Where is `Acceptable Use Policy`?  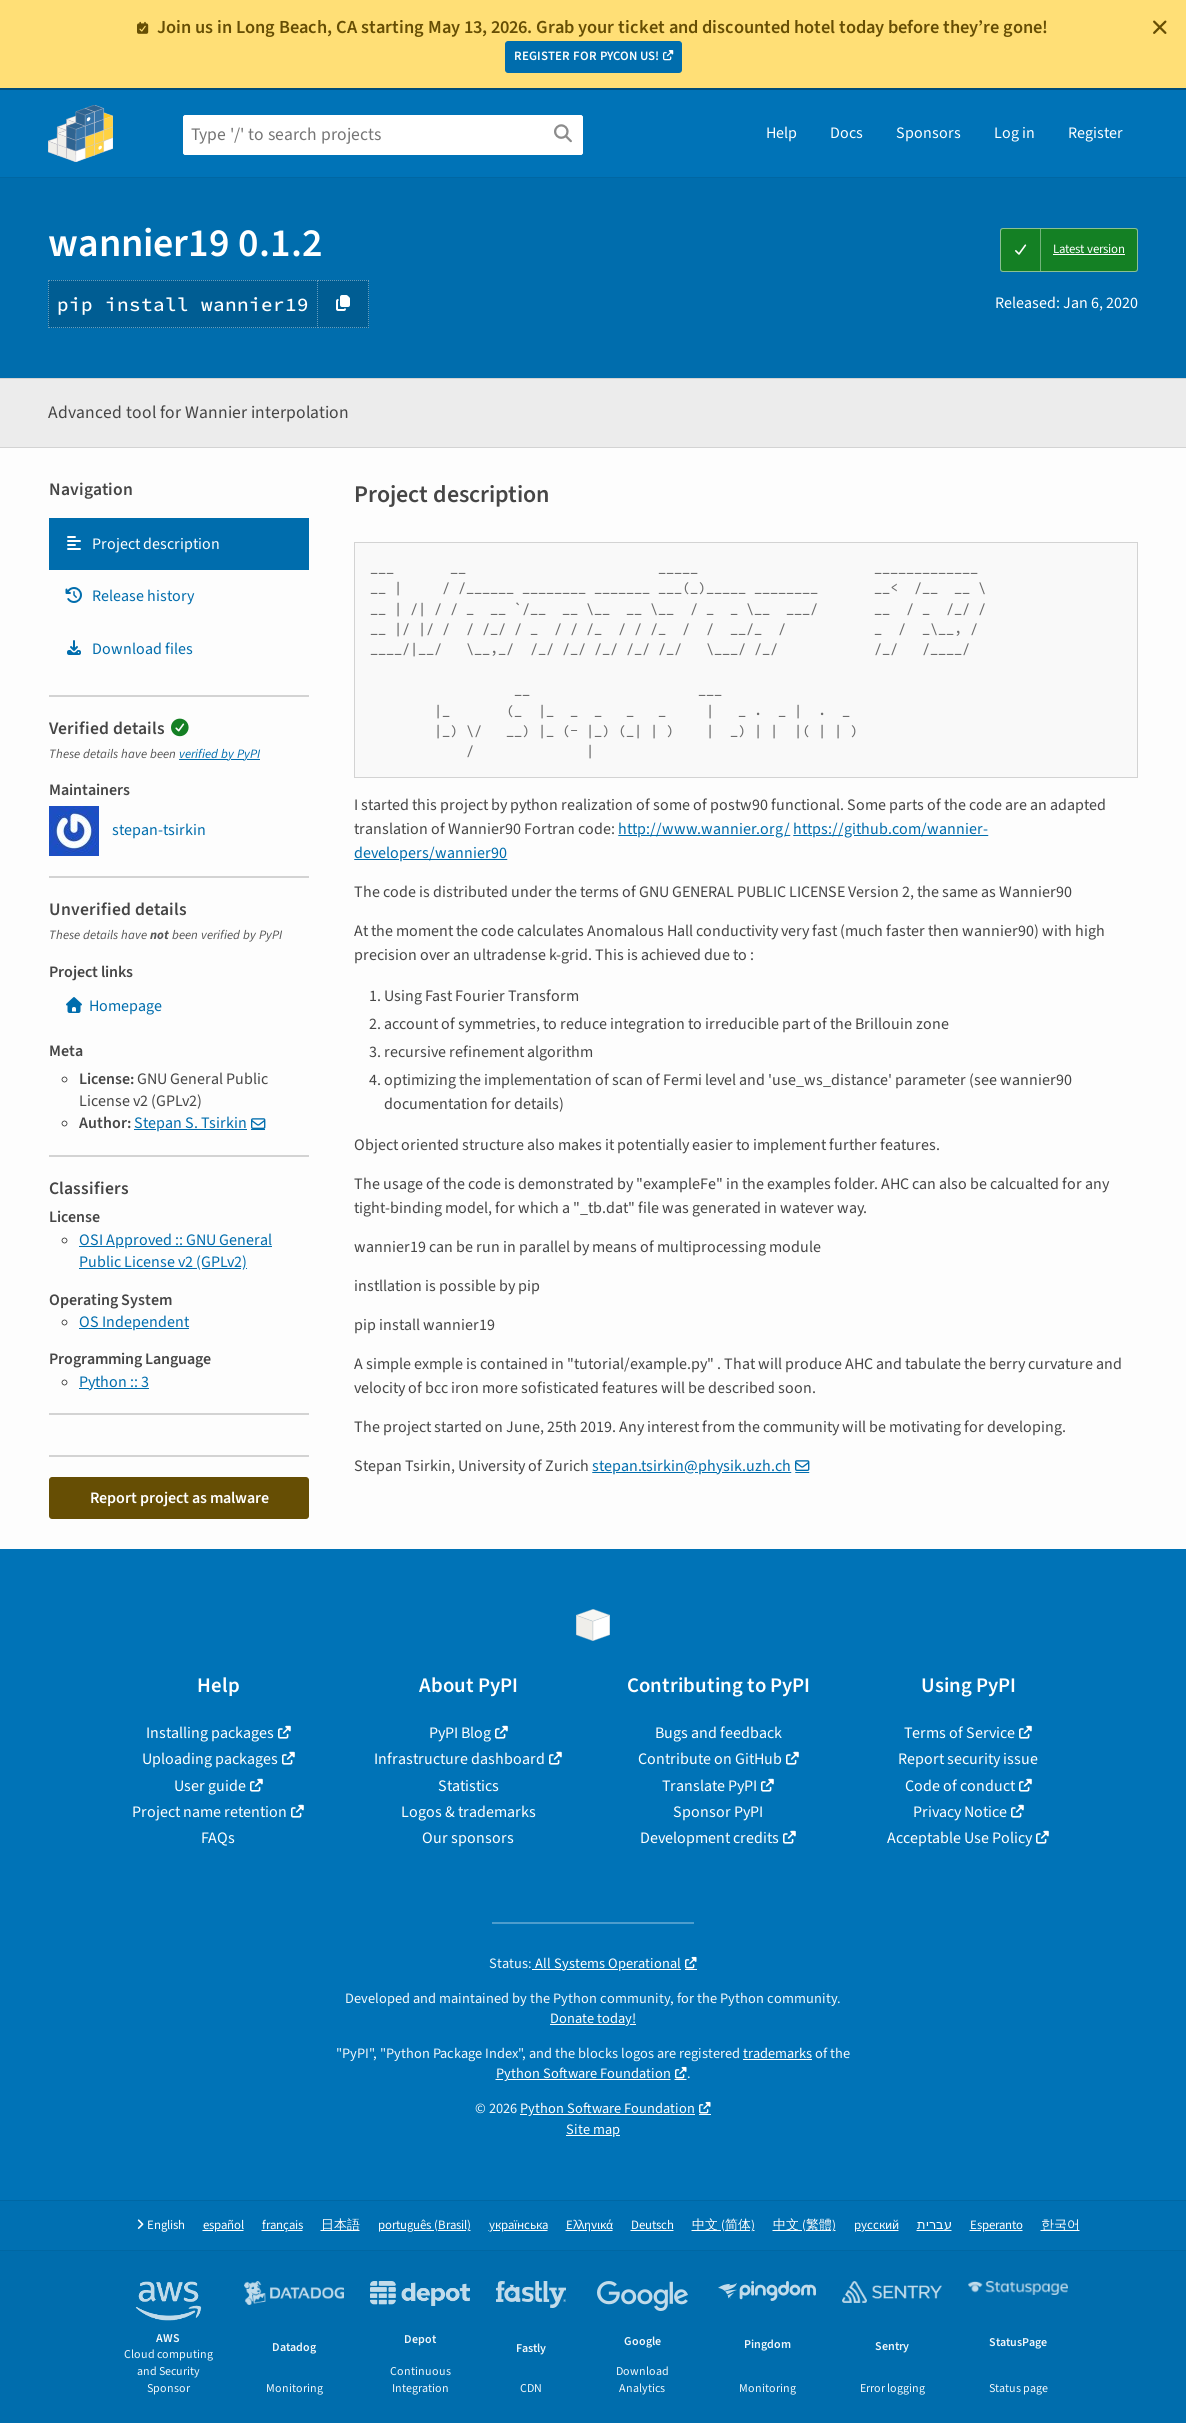 Acceptable Use Policy is located at coordinates (959, 1838).